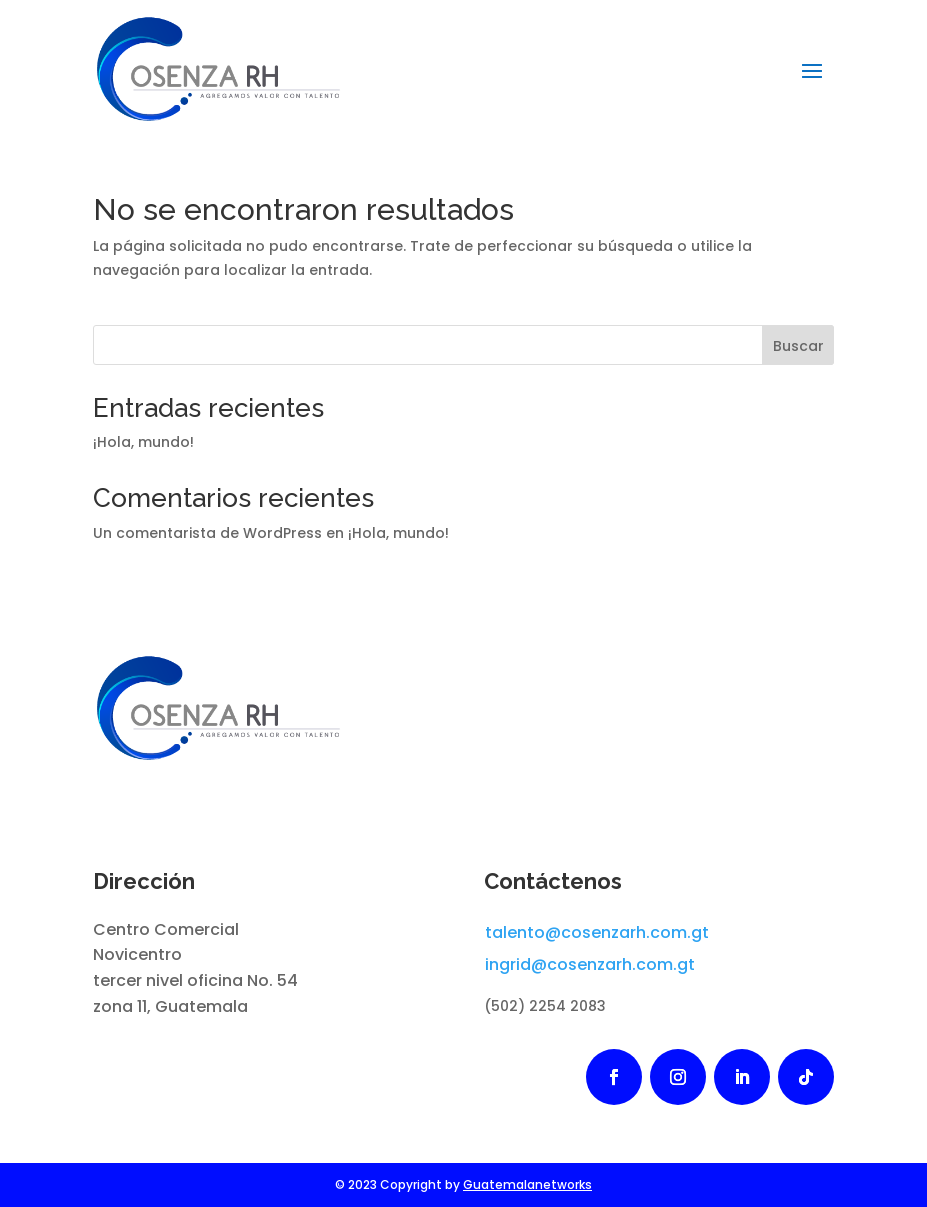  What do you see at coordinates (590, 964) in the screenshot?
I see `ingrid@cosenzarh.com.gt` at bounding box center [590, 964].